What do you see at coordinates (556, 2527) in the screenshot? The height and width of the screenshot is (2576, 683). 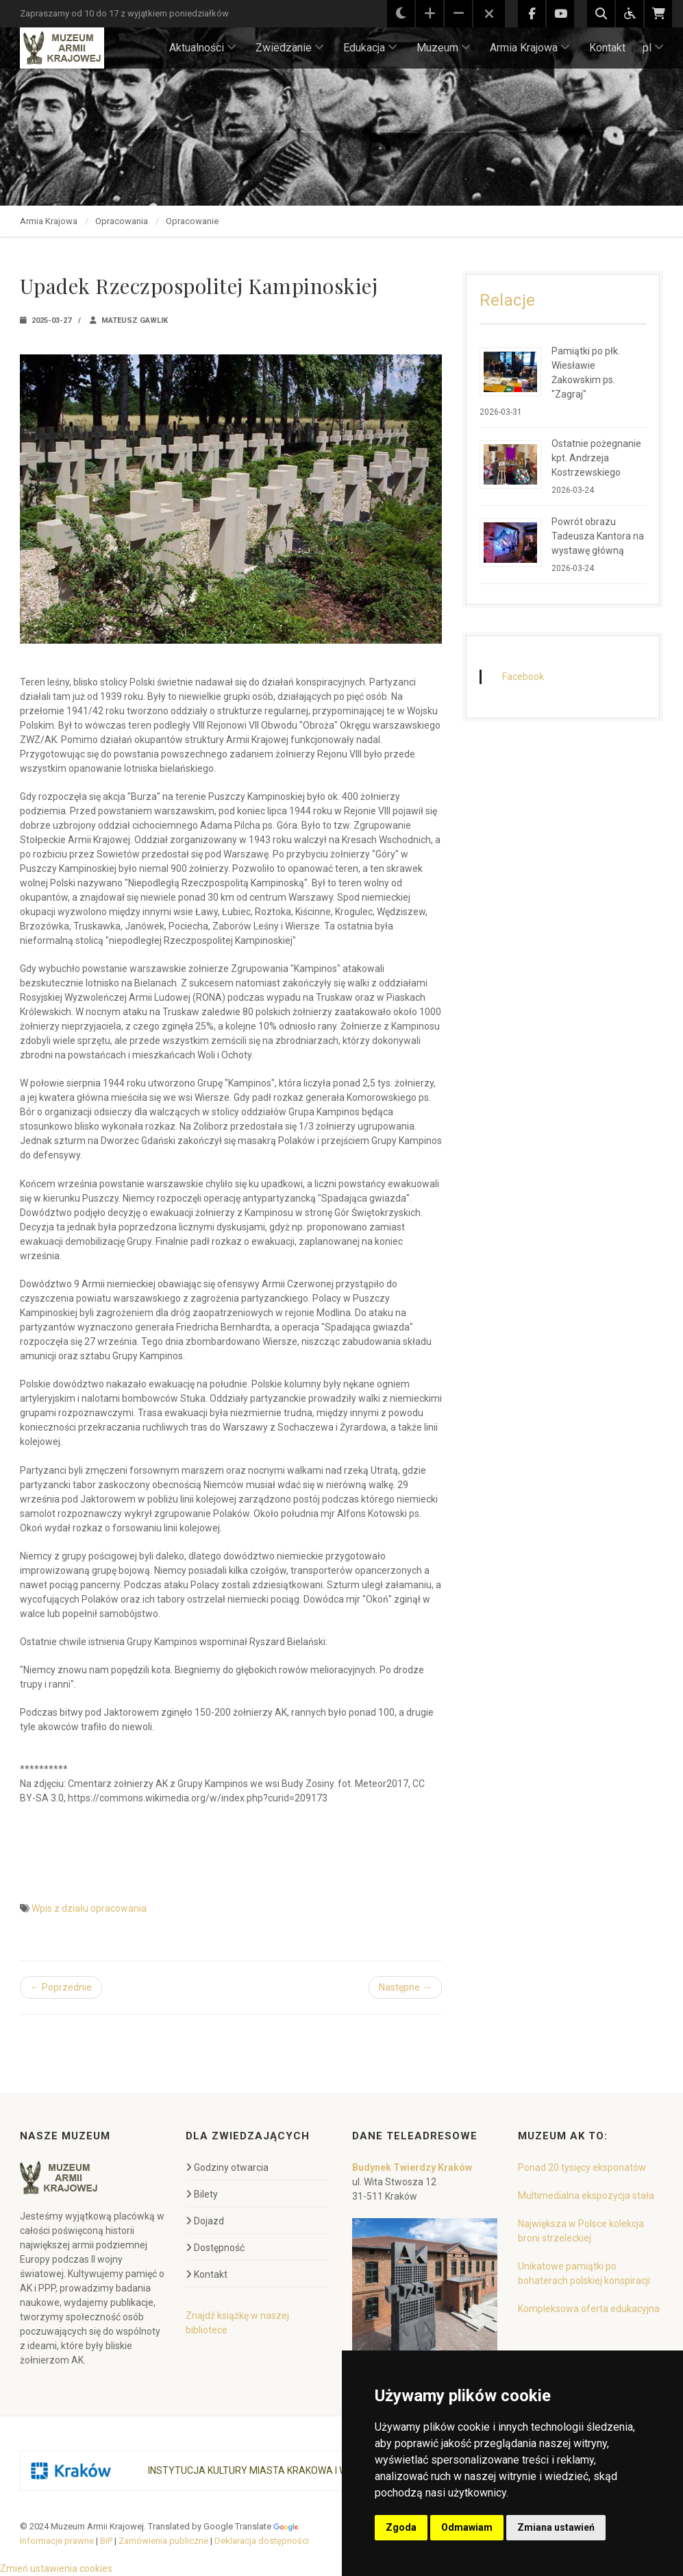 I see `Zmiana ustawień [button]` at bounding box center [556, 2527].